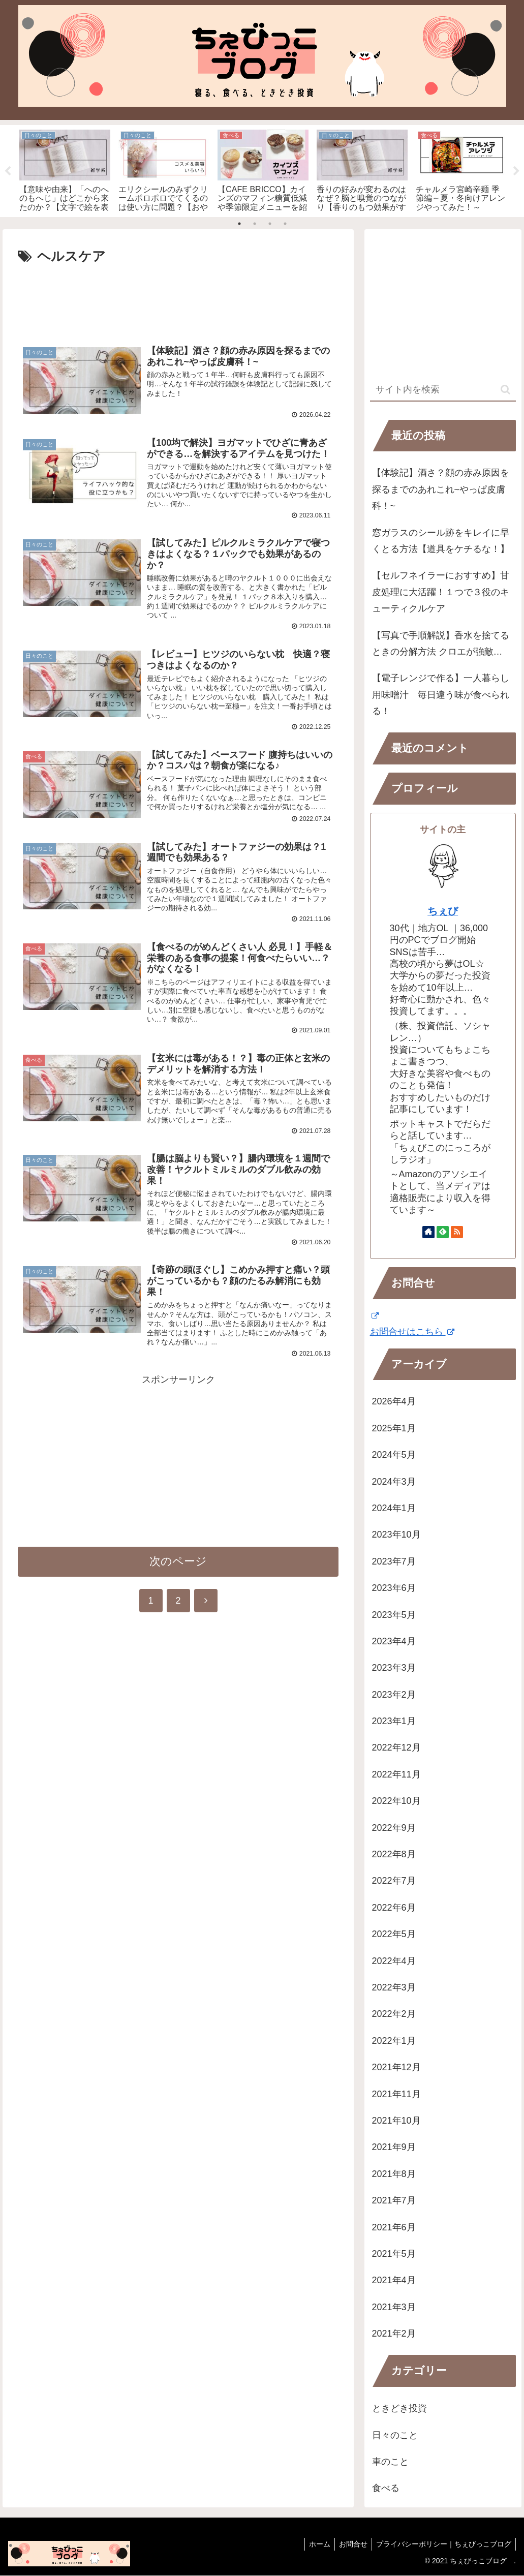 The height and width of the screenshot is (2576, 524). Describe the element at coordinates (516, 171) in the screenshot. I see `Next` at that location.